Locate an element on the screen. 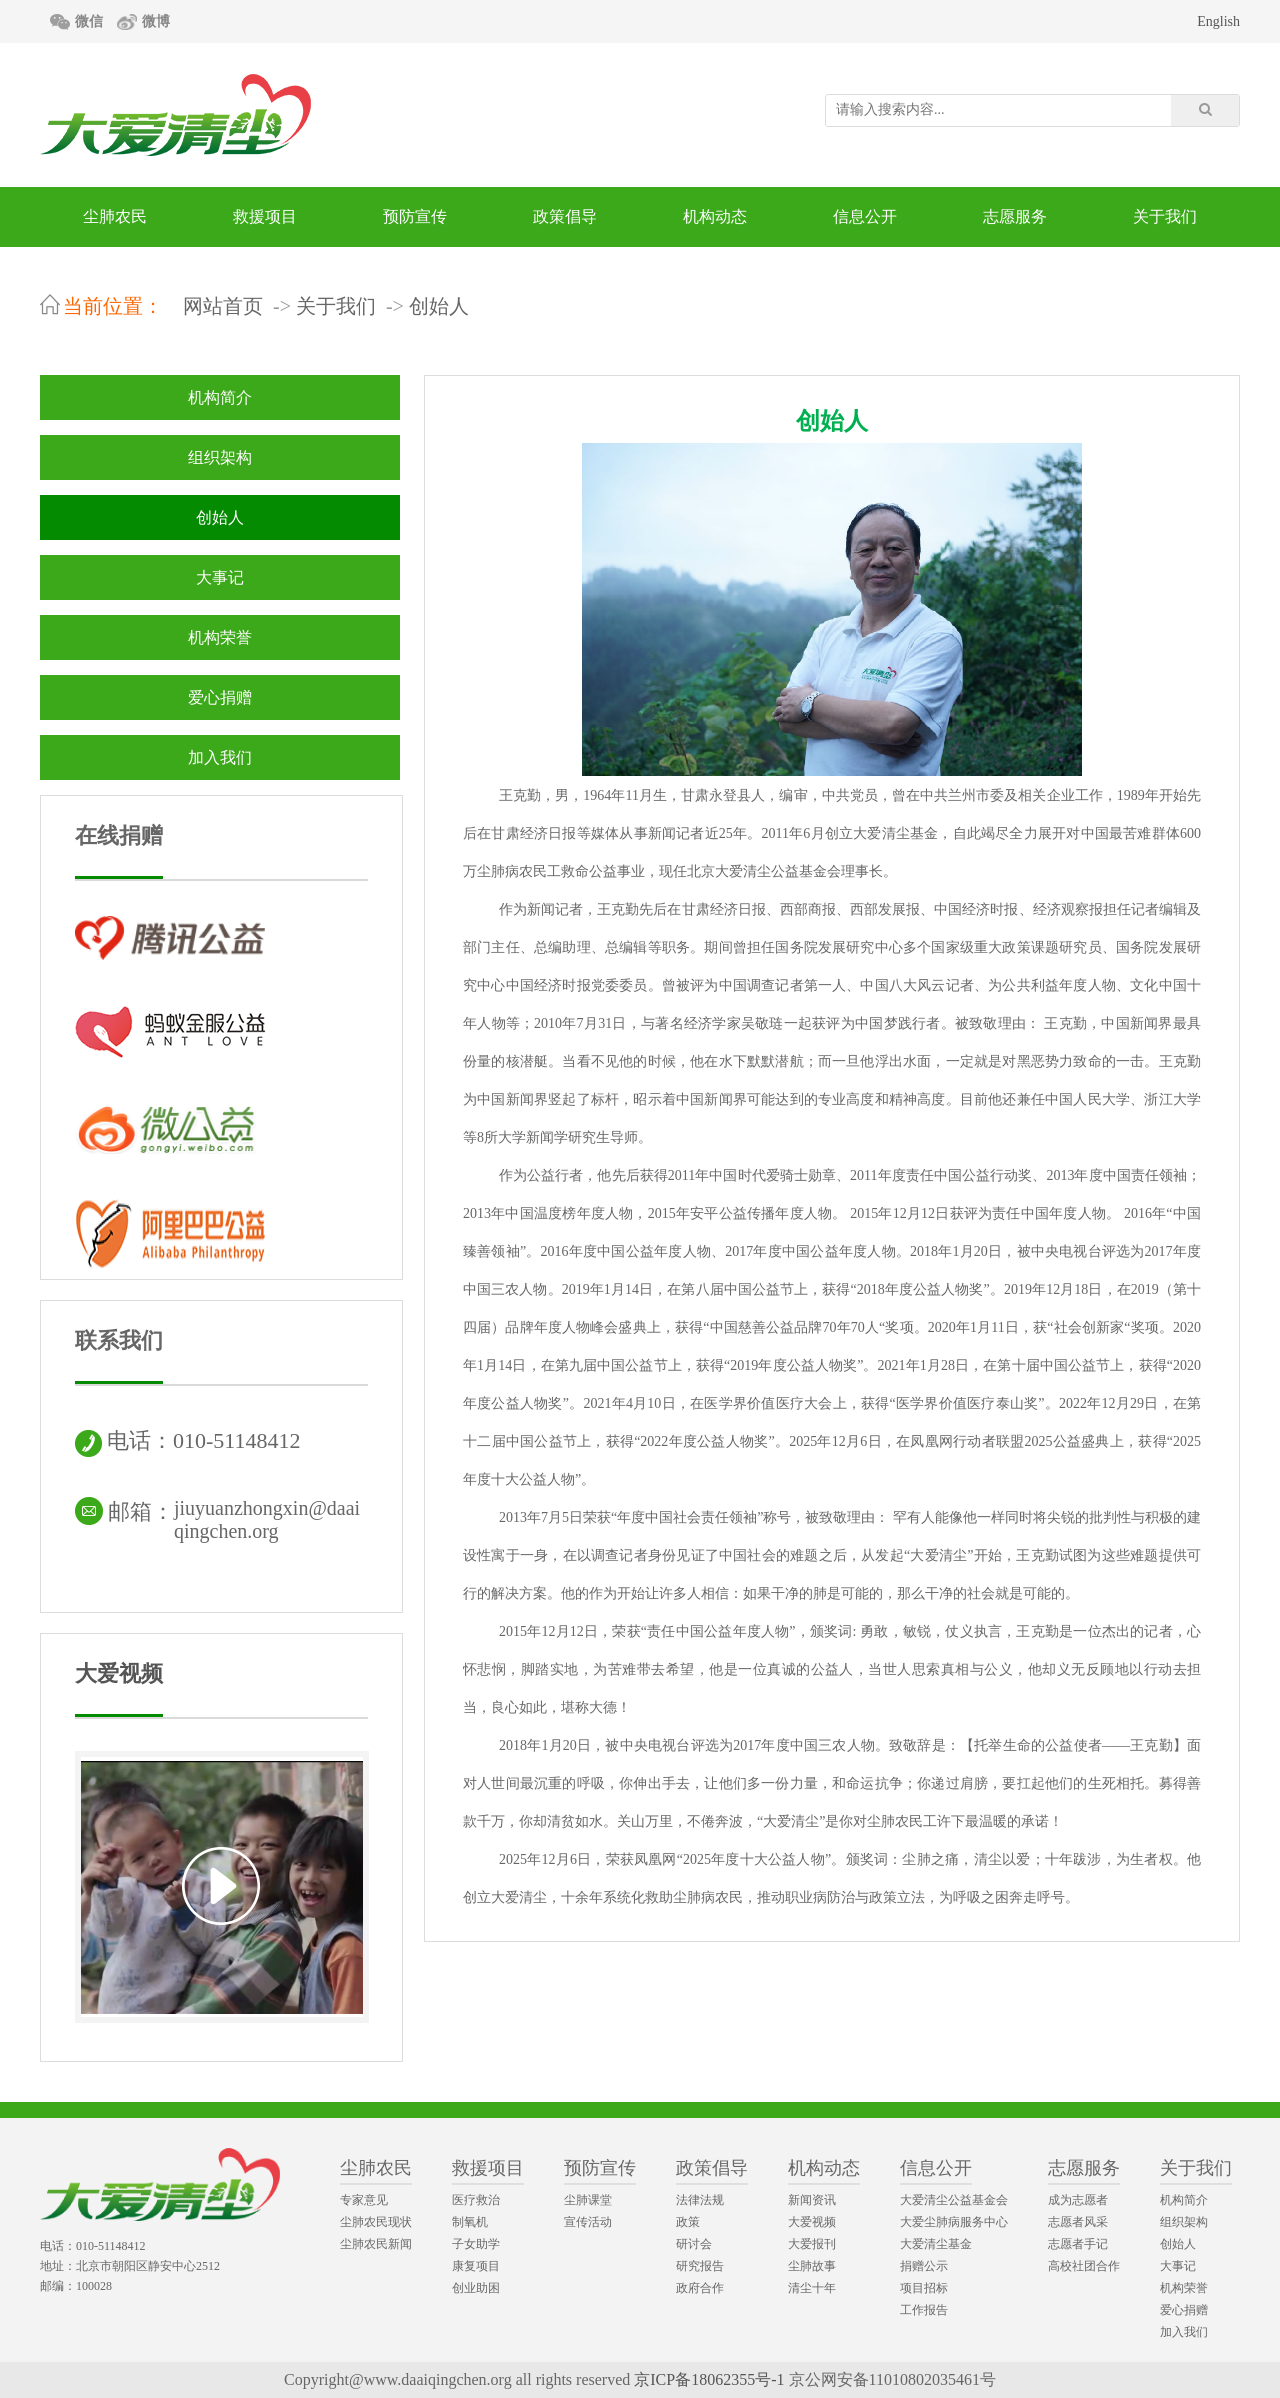  法律法规 is located at coordinates (700, 2200).